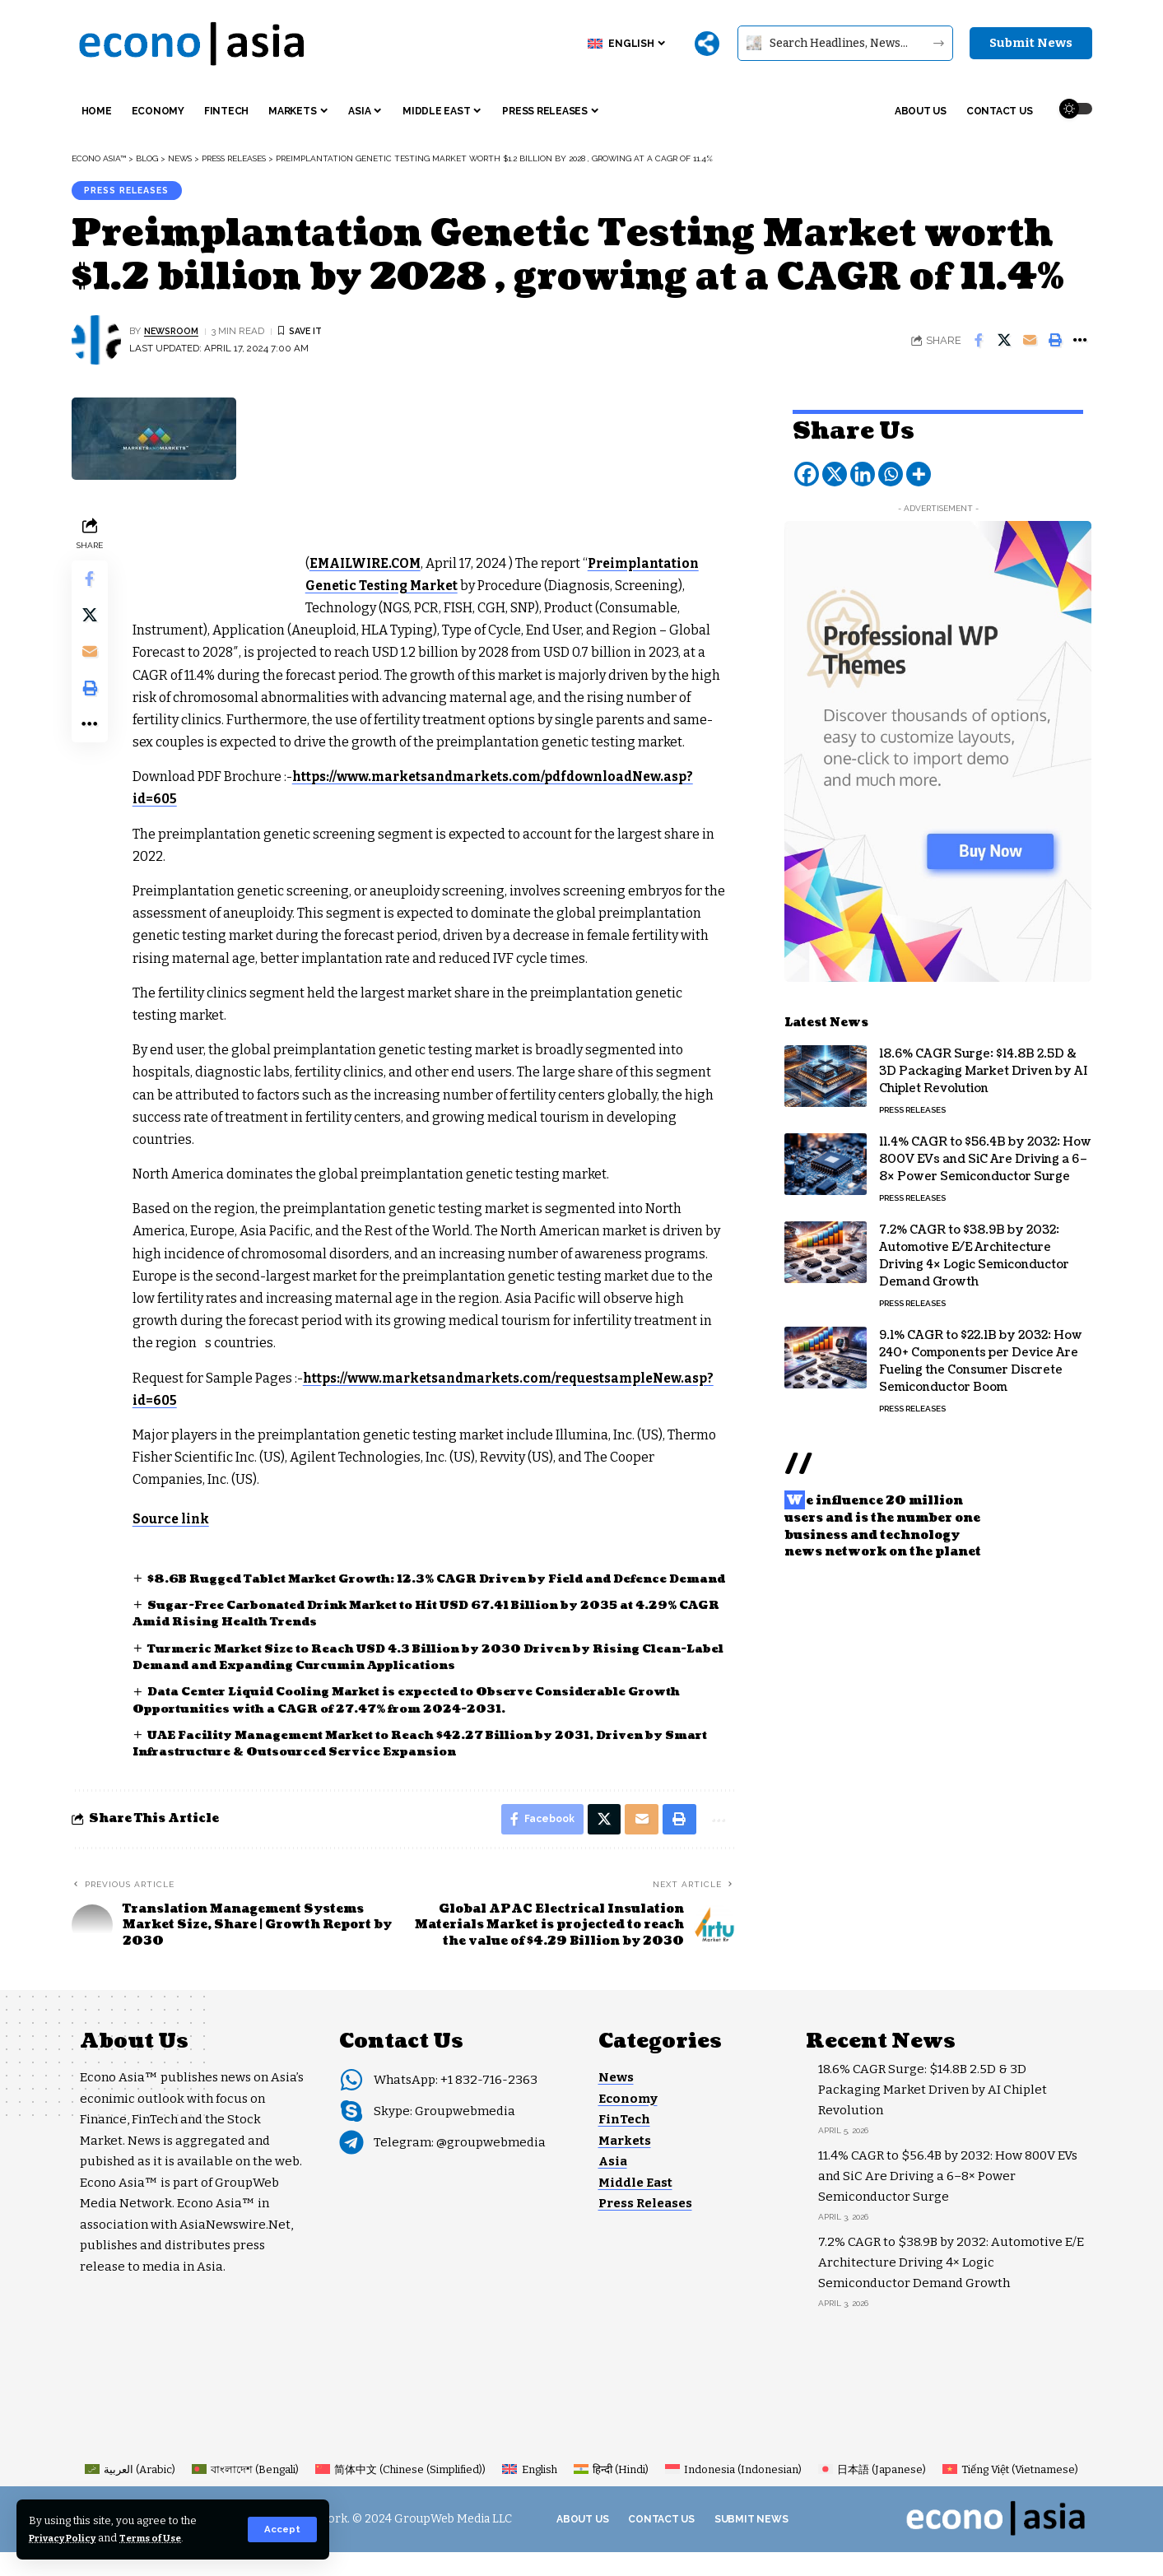 This screenshot has height=2576, width=1163. I want to click on [Whatsapp], so click(890, 465).